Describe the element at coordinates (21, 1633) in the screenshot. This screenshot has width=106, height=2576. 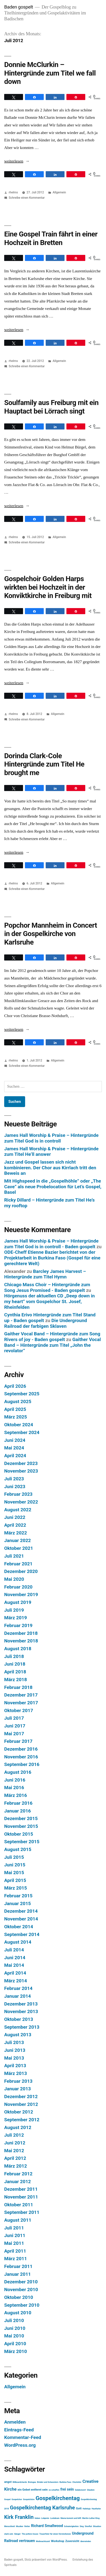
I see `Dezember 2018` at that location.